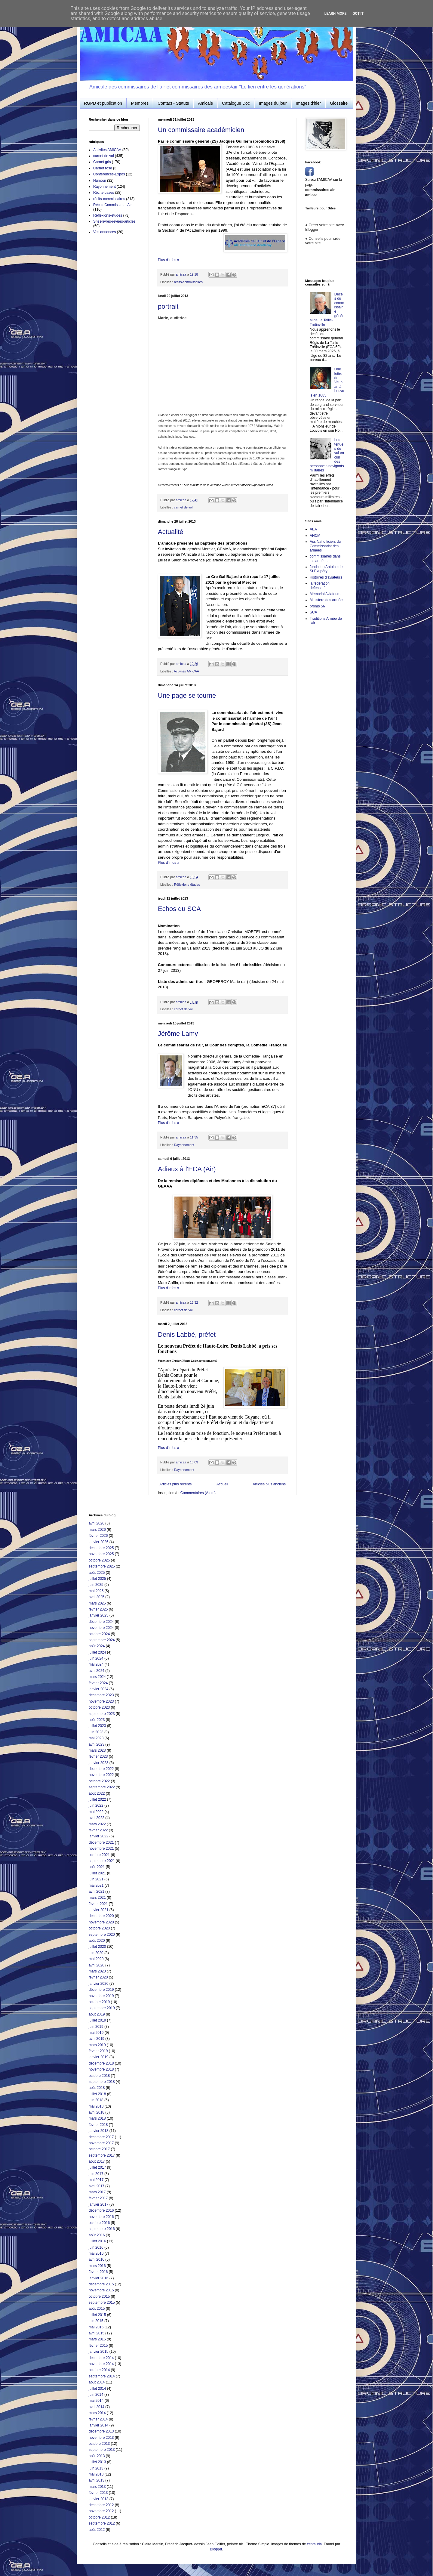 The image size is (433, 2576). Describe the element at coordinates (96, 1959) in the screenshot. I see `mai 2020` at that location.